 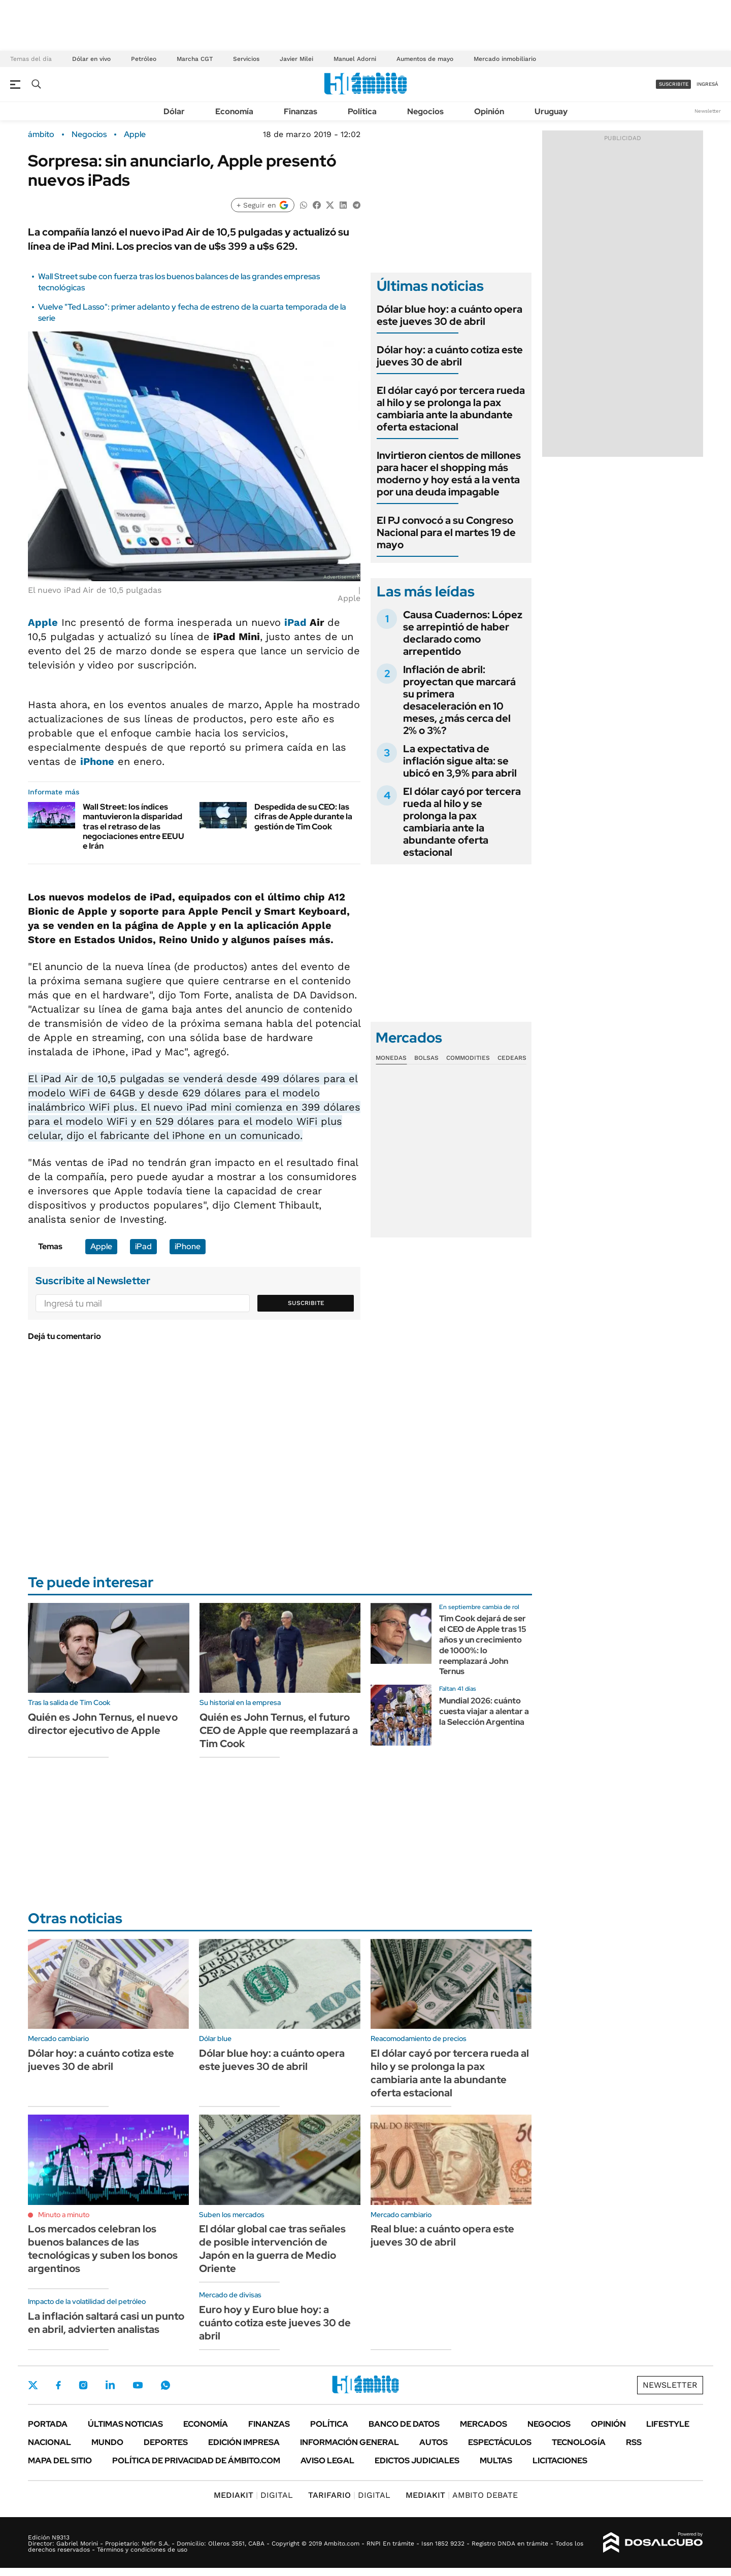 I want to click on Javier Milei, so click(x=296, y=58).